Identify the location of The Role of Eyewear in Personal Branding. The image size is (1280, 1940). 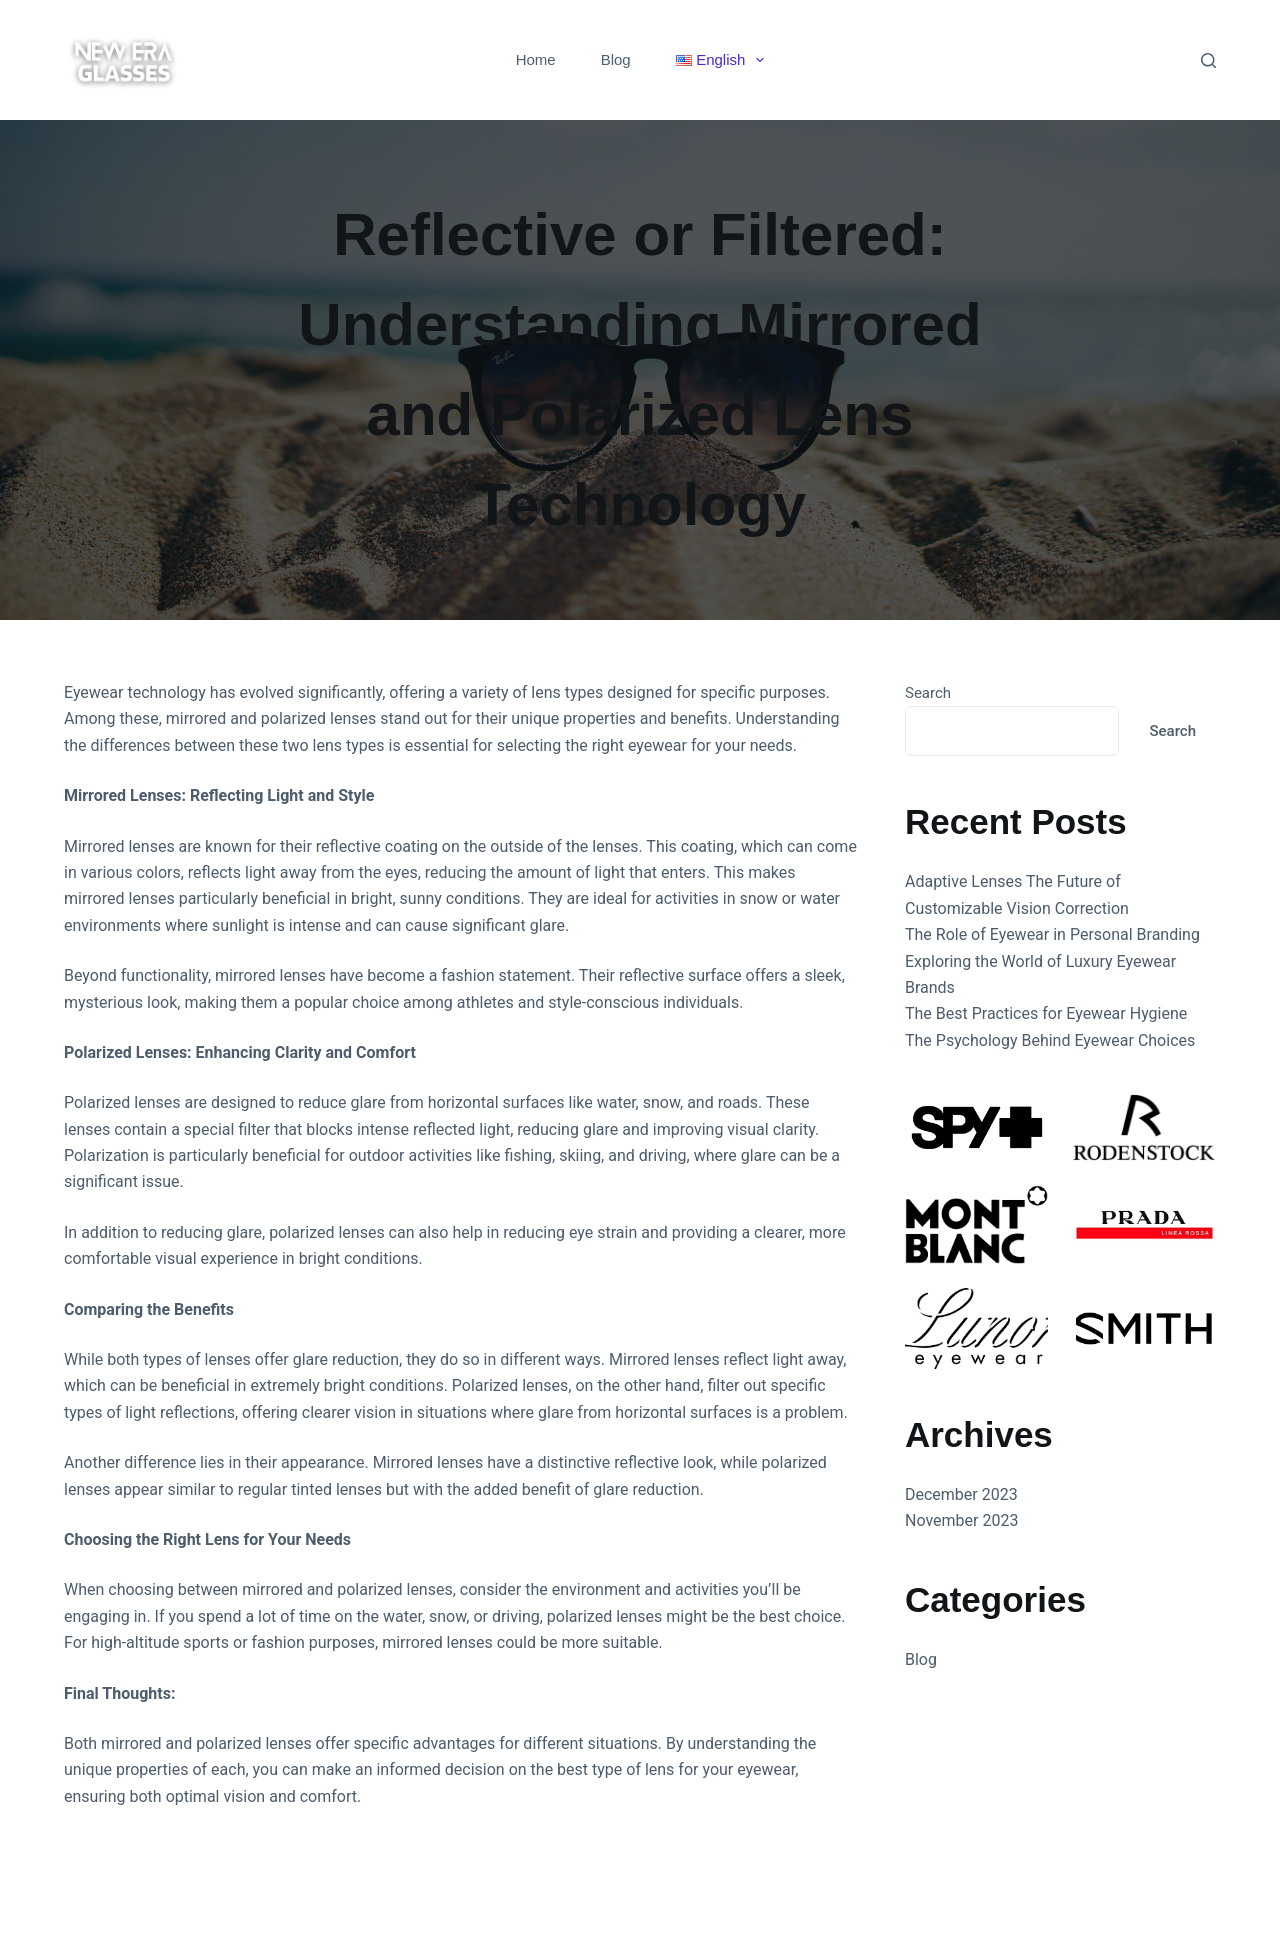
(1052, 934).